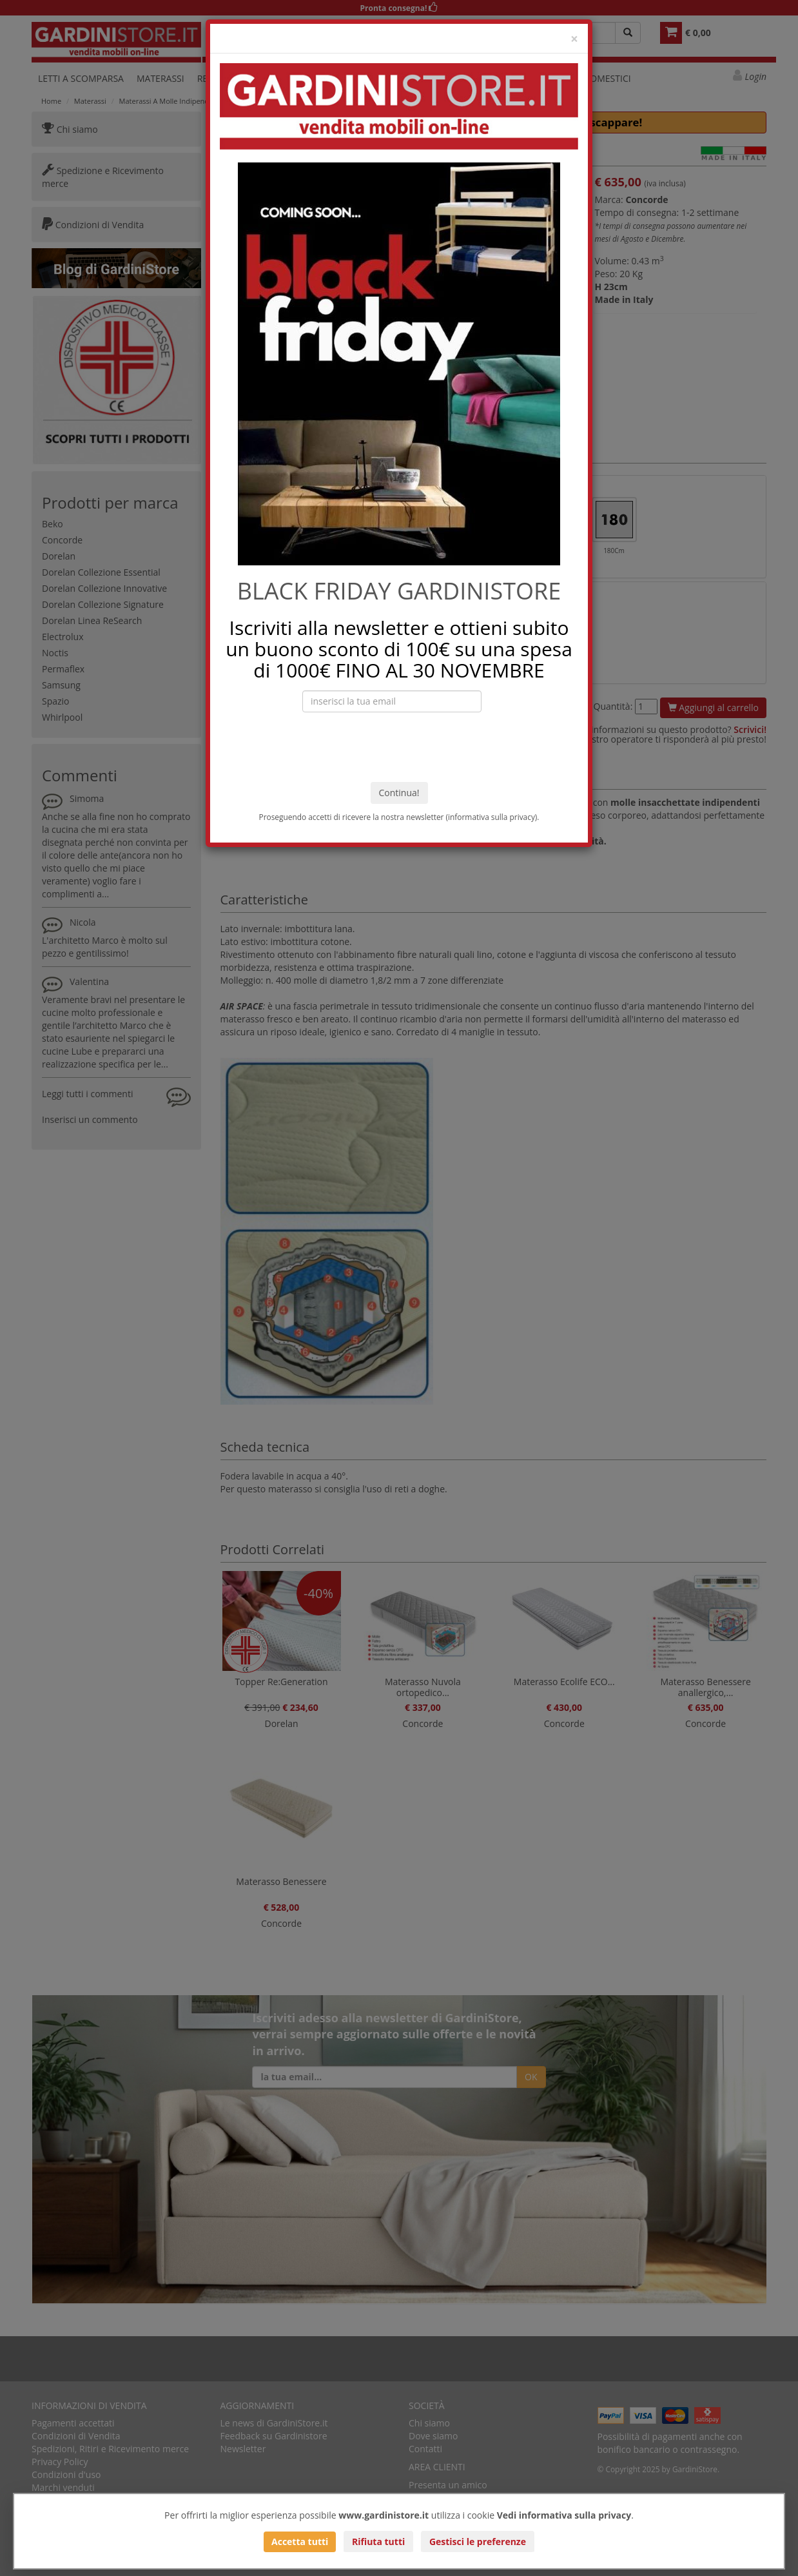  What do you see at coordinates (477, 2541) in the screenshot?
I see `Gestisci le preferenze` at bounding box center [477, 2541].